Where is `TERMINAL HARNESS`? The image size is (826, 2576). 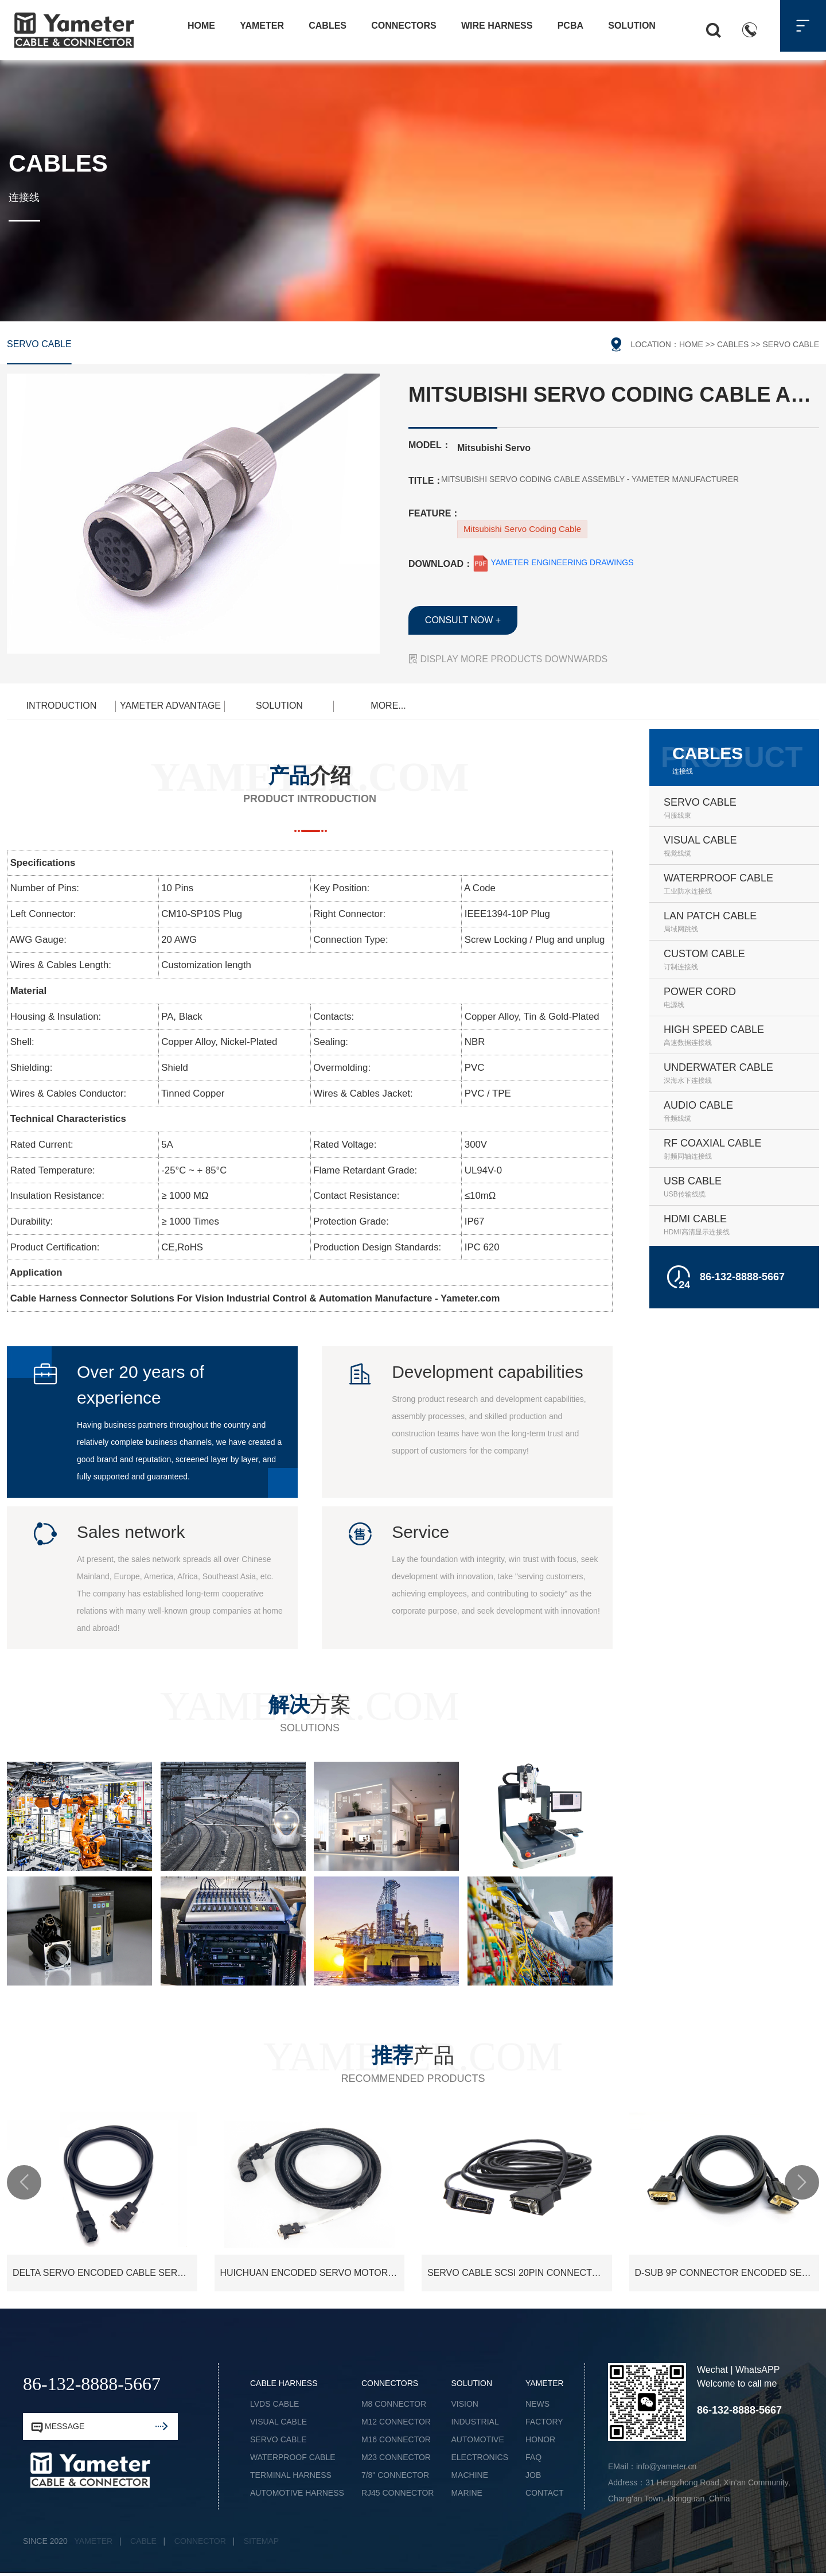
TERMINAL HARNESS is located at coordinates (291, 2475).